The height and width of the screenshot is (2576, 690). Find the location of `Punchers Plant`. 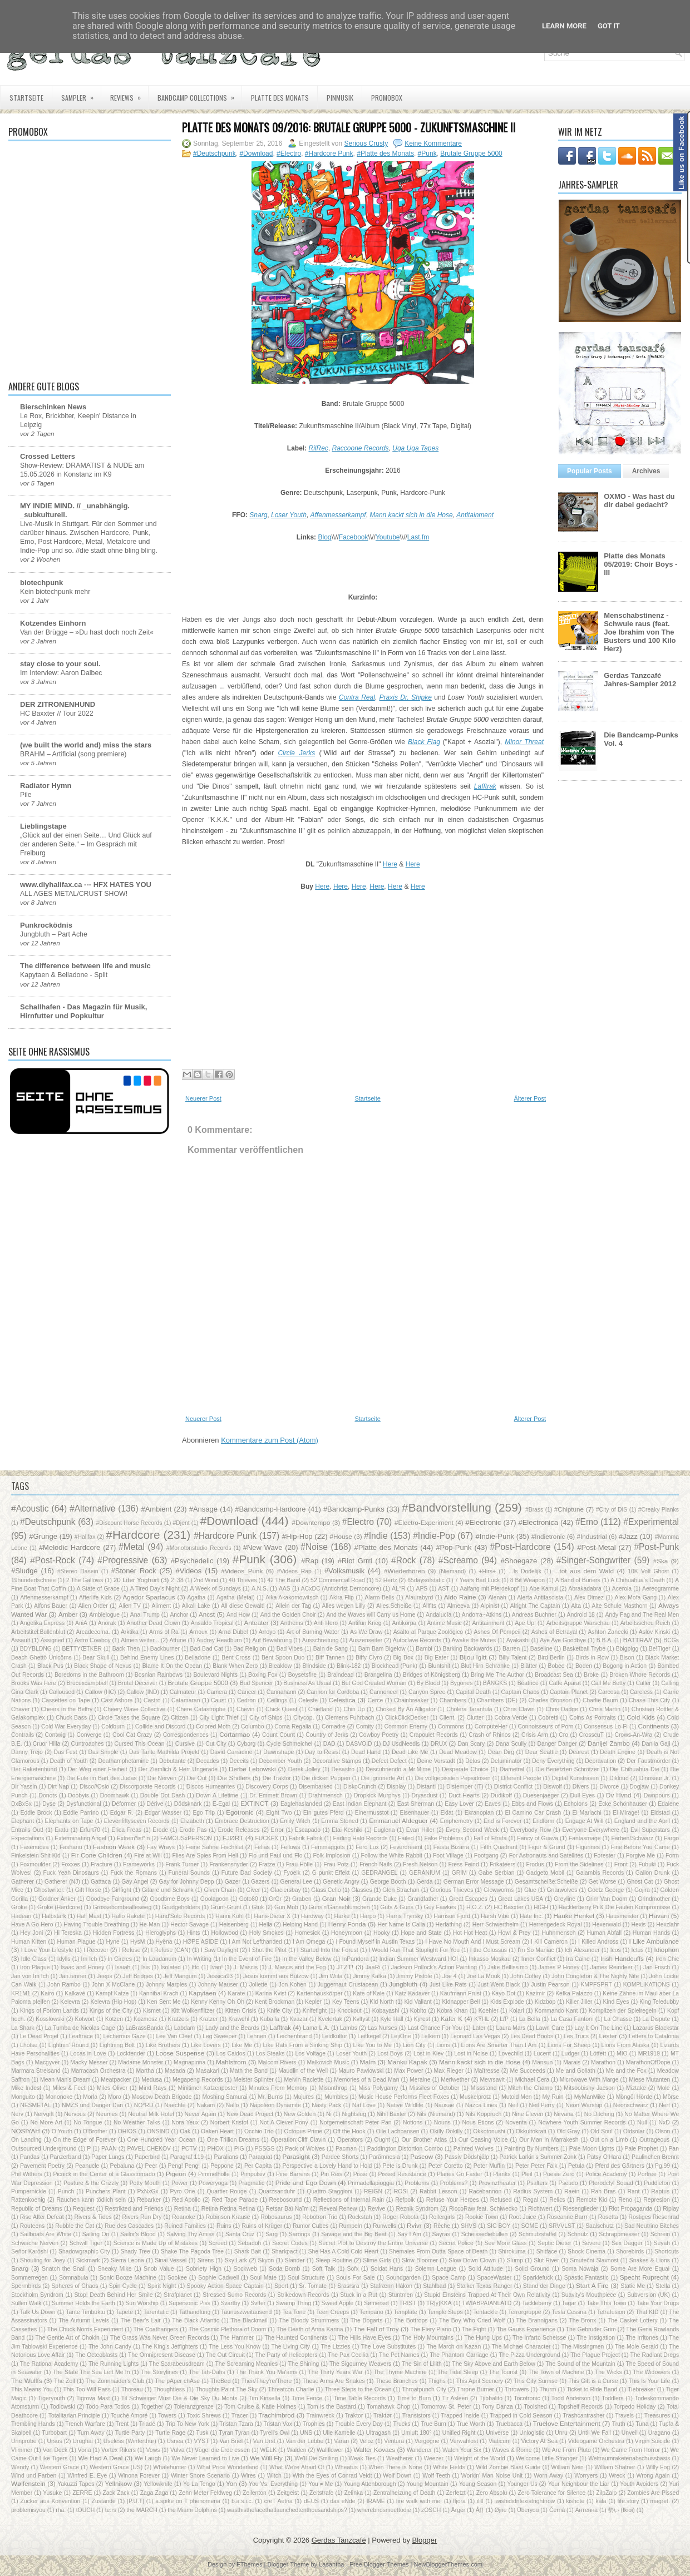

Punchers Plant is located at coordinates (106, 2191).